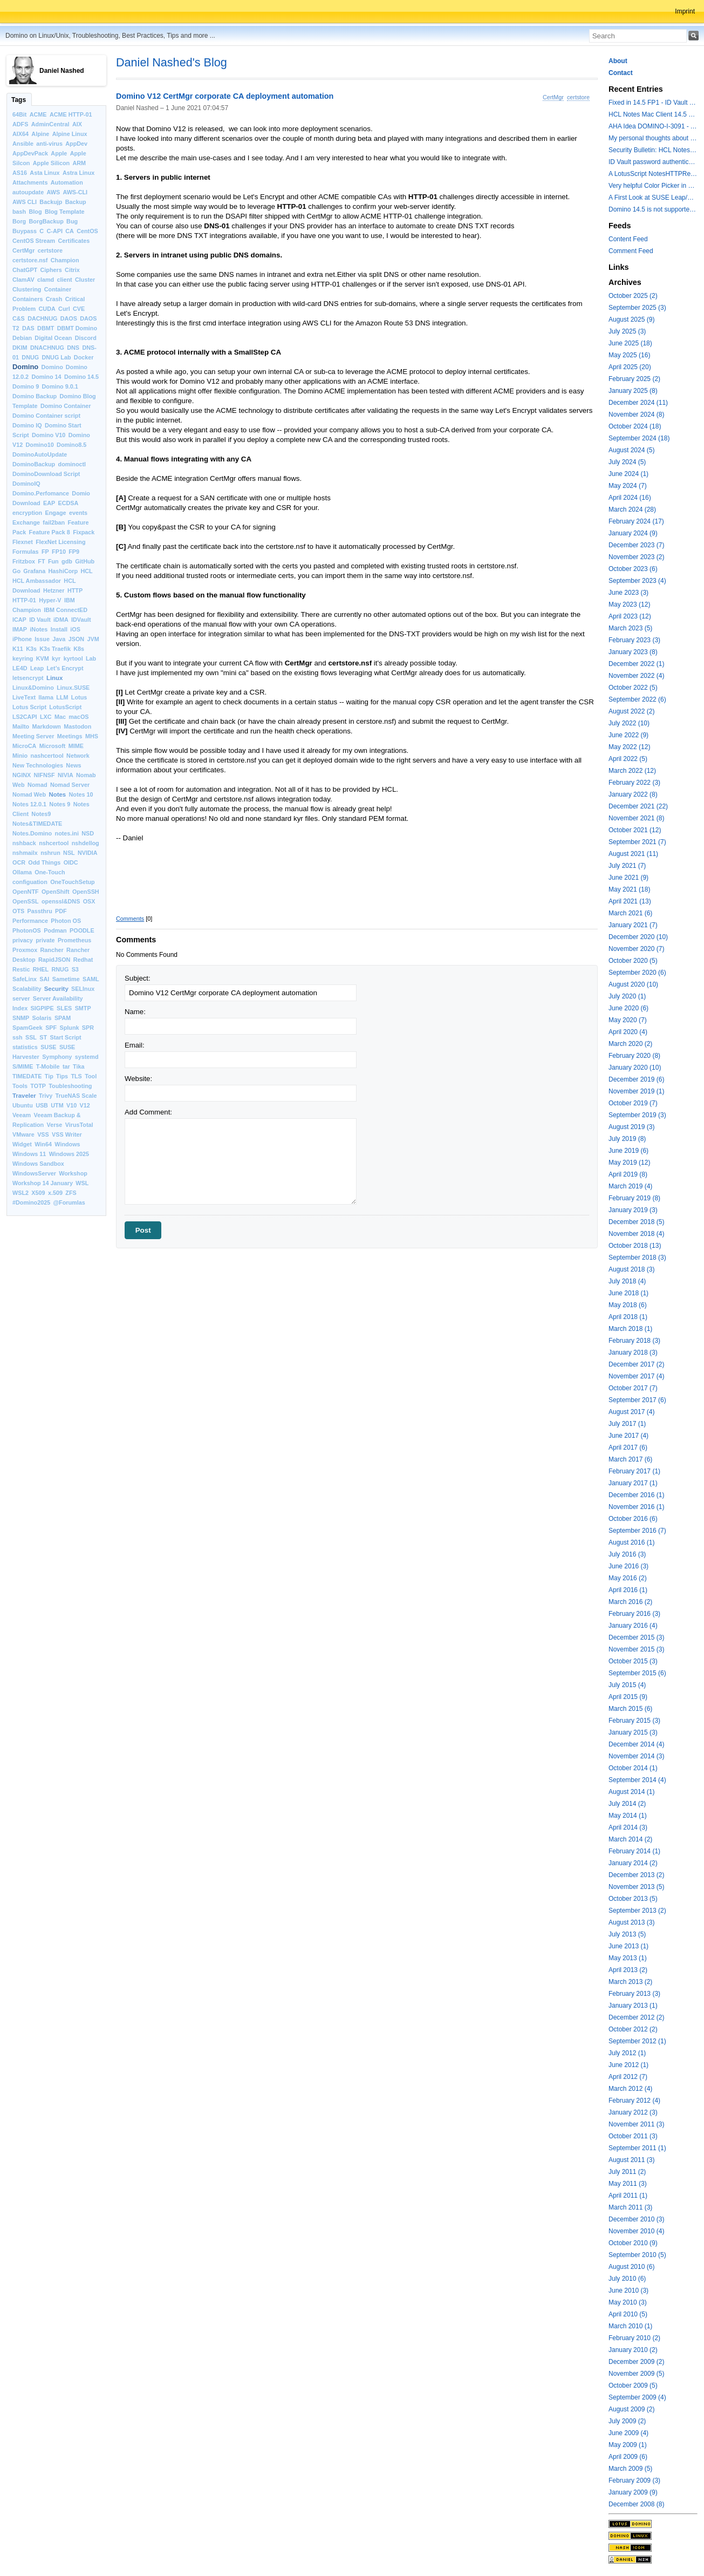  Describe the element at coordinates (633, 960) in the screenshot. I see `October 2020 (5)` at that location.